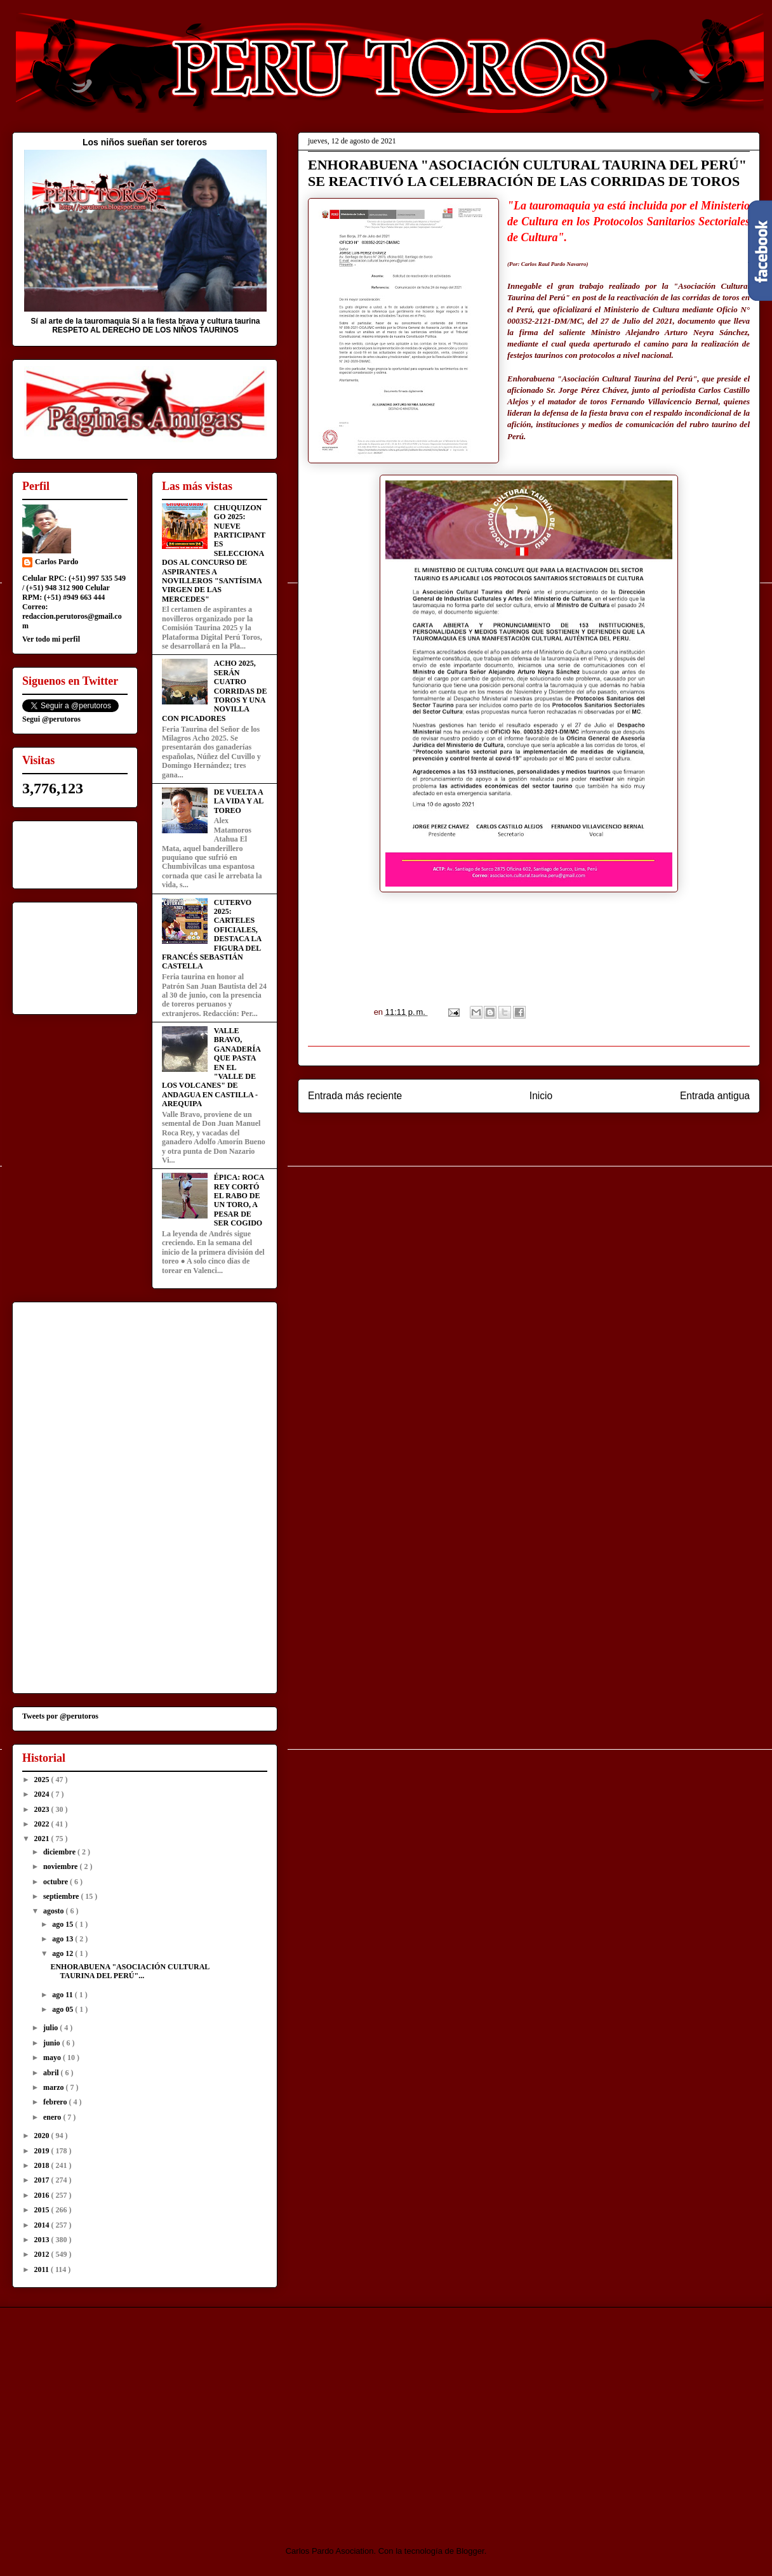  What do you see at coordinates (60, 1716) in the screenshot?
I see `Tweets por @perutoros` at bounding box center [60, 1716].